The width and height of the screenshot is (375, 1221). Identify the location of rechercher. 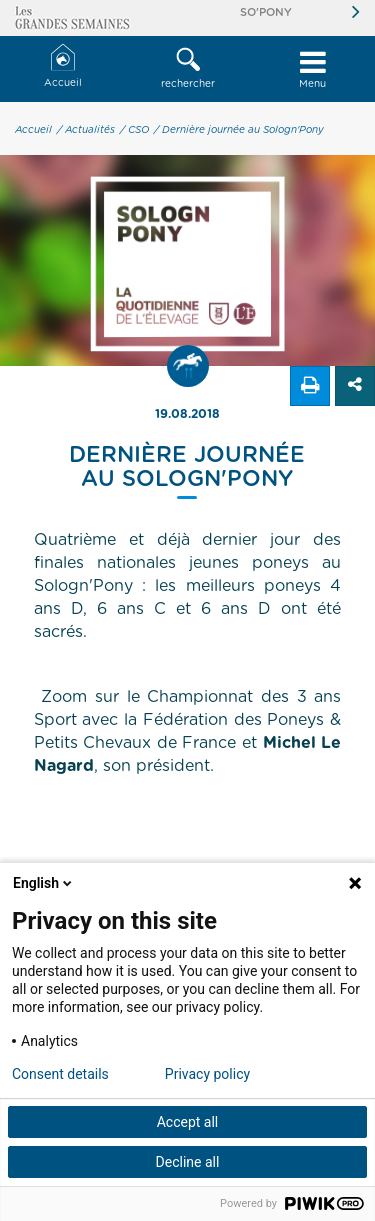
(187, 68).